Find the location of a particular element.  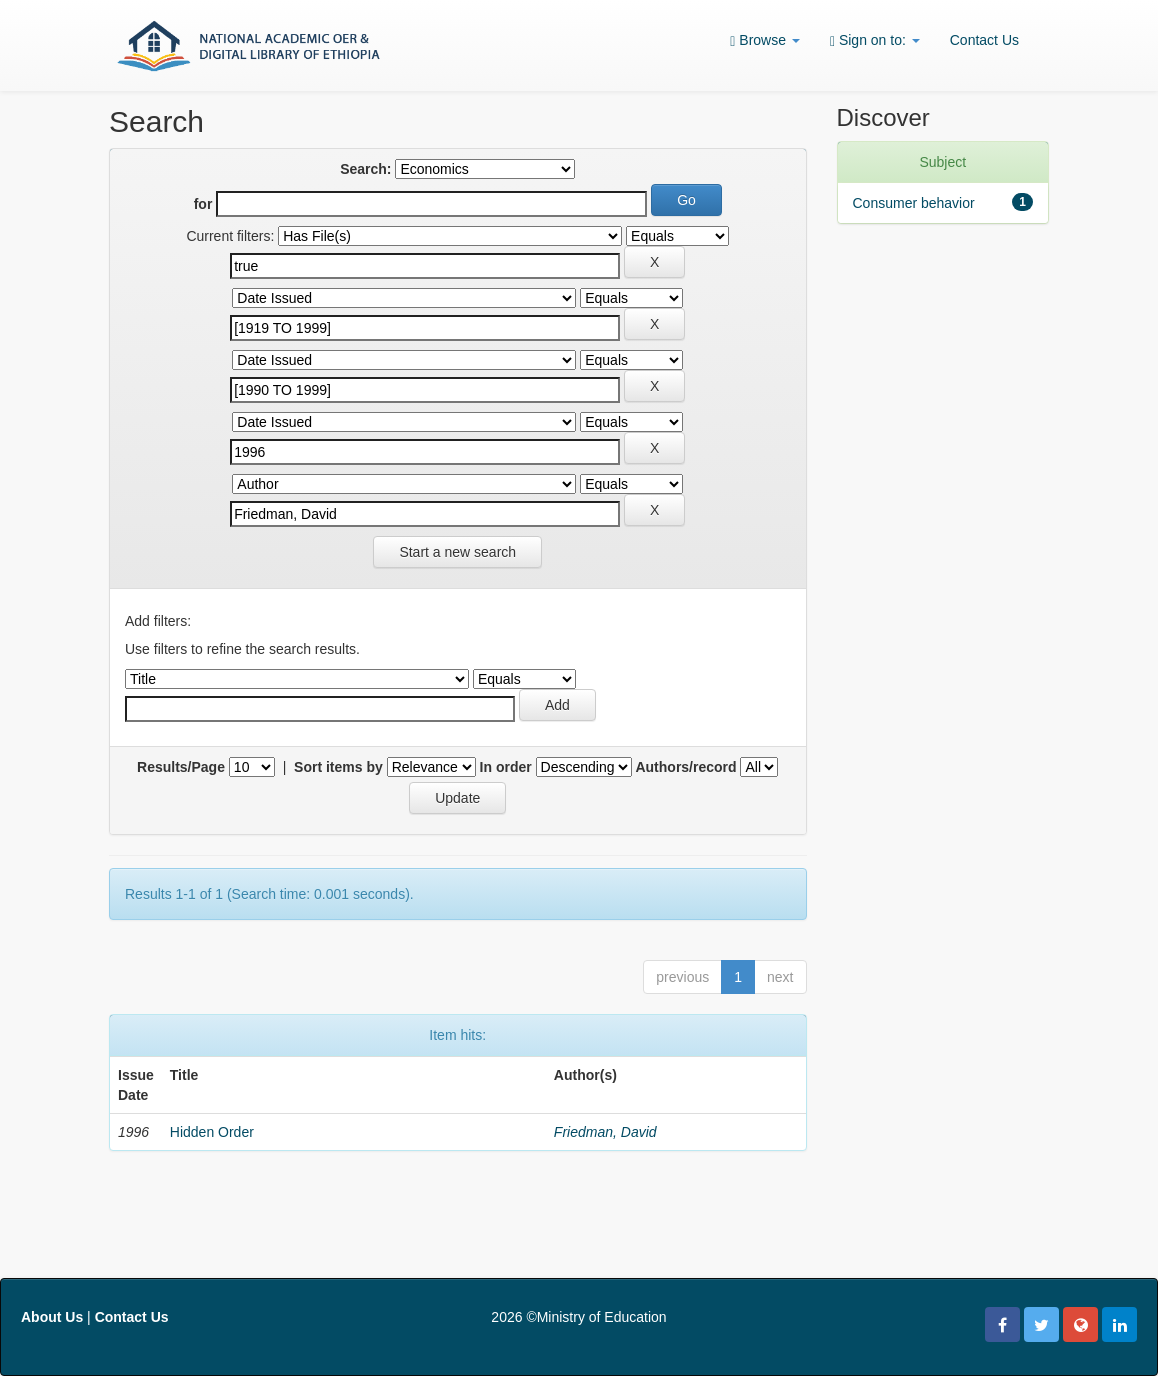

Sort items by is located at coordinates (338, 767).